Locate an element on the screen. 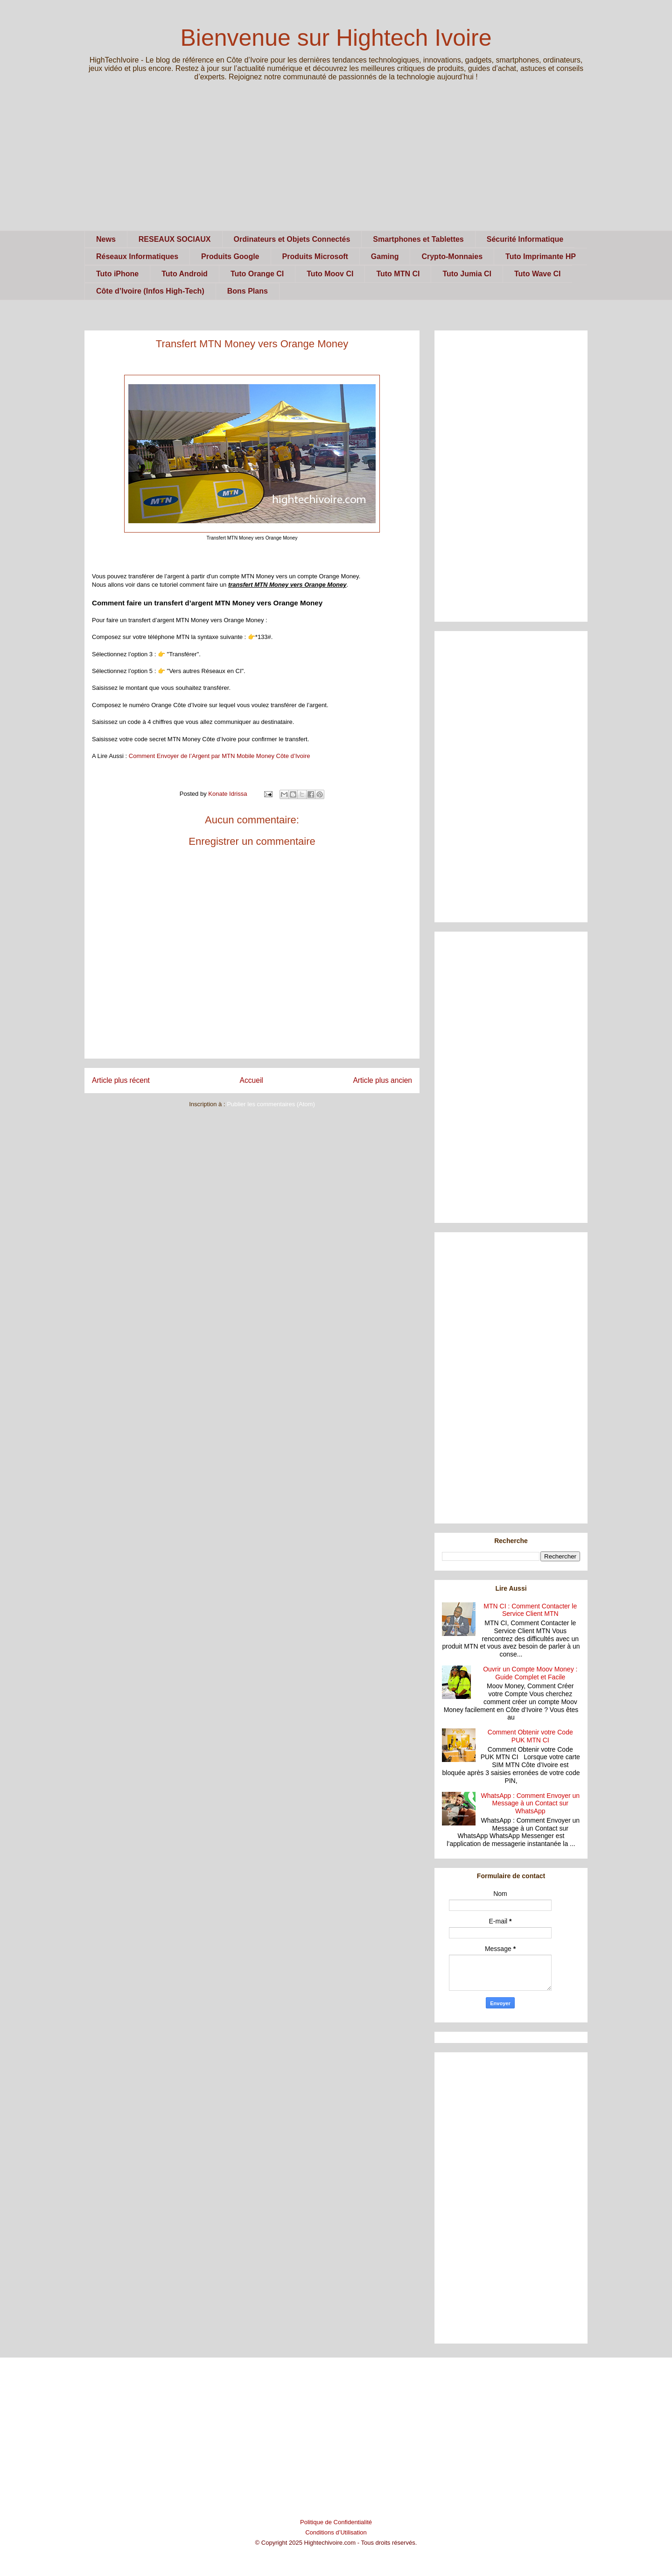 Image resolution: width=672 pixels, height=2576 pixels. Tuto Imprimante HP is located at coordinates (540, 256).